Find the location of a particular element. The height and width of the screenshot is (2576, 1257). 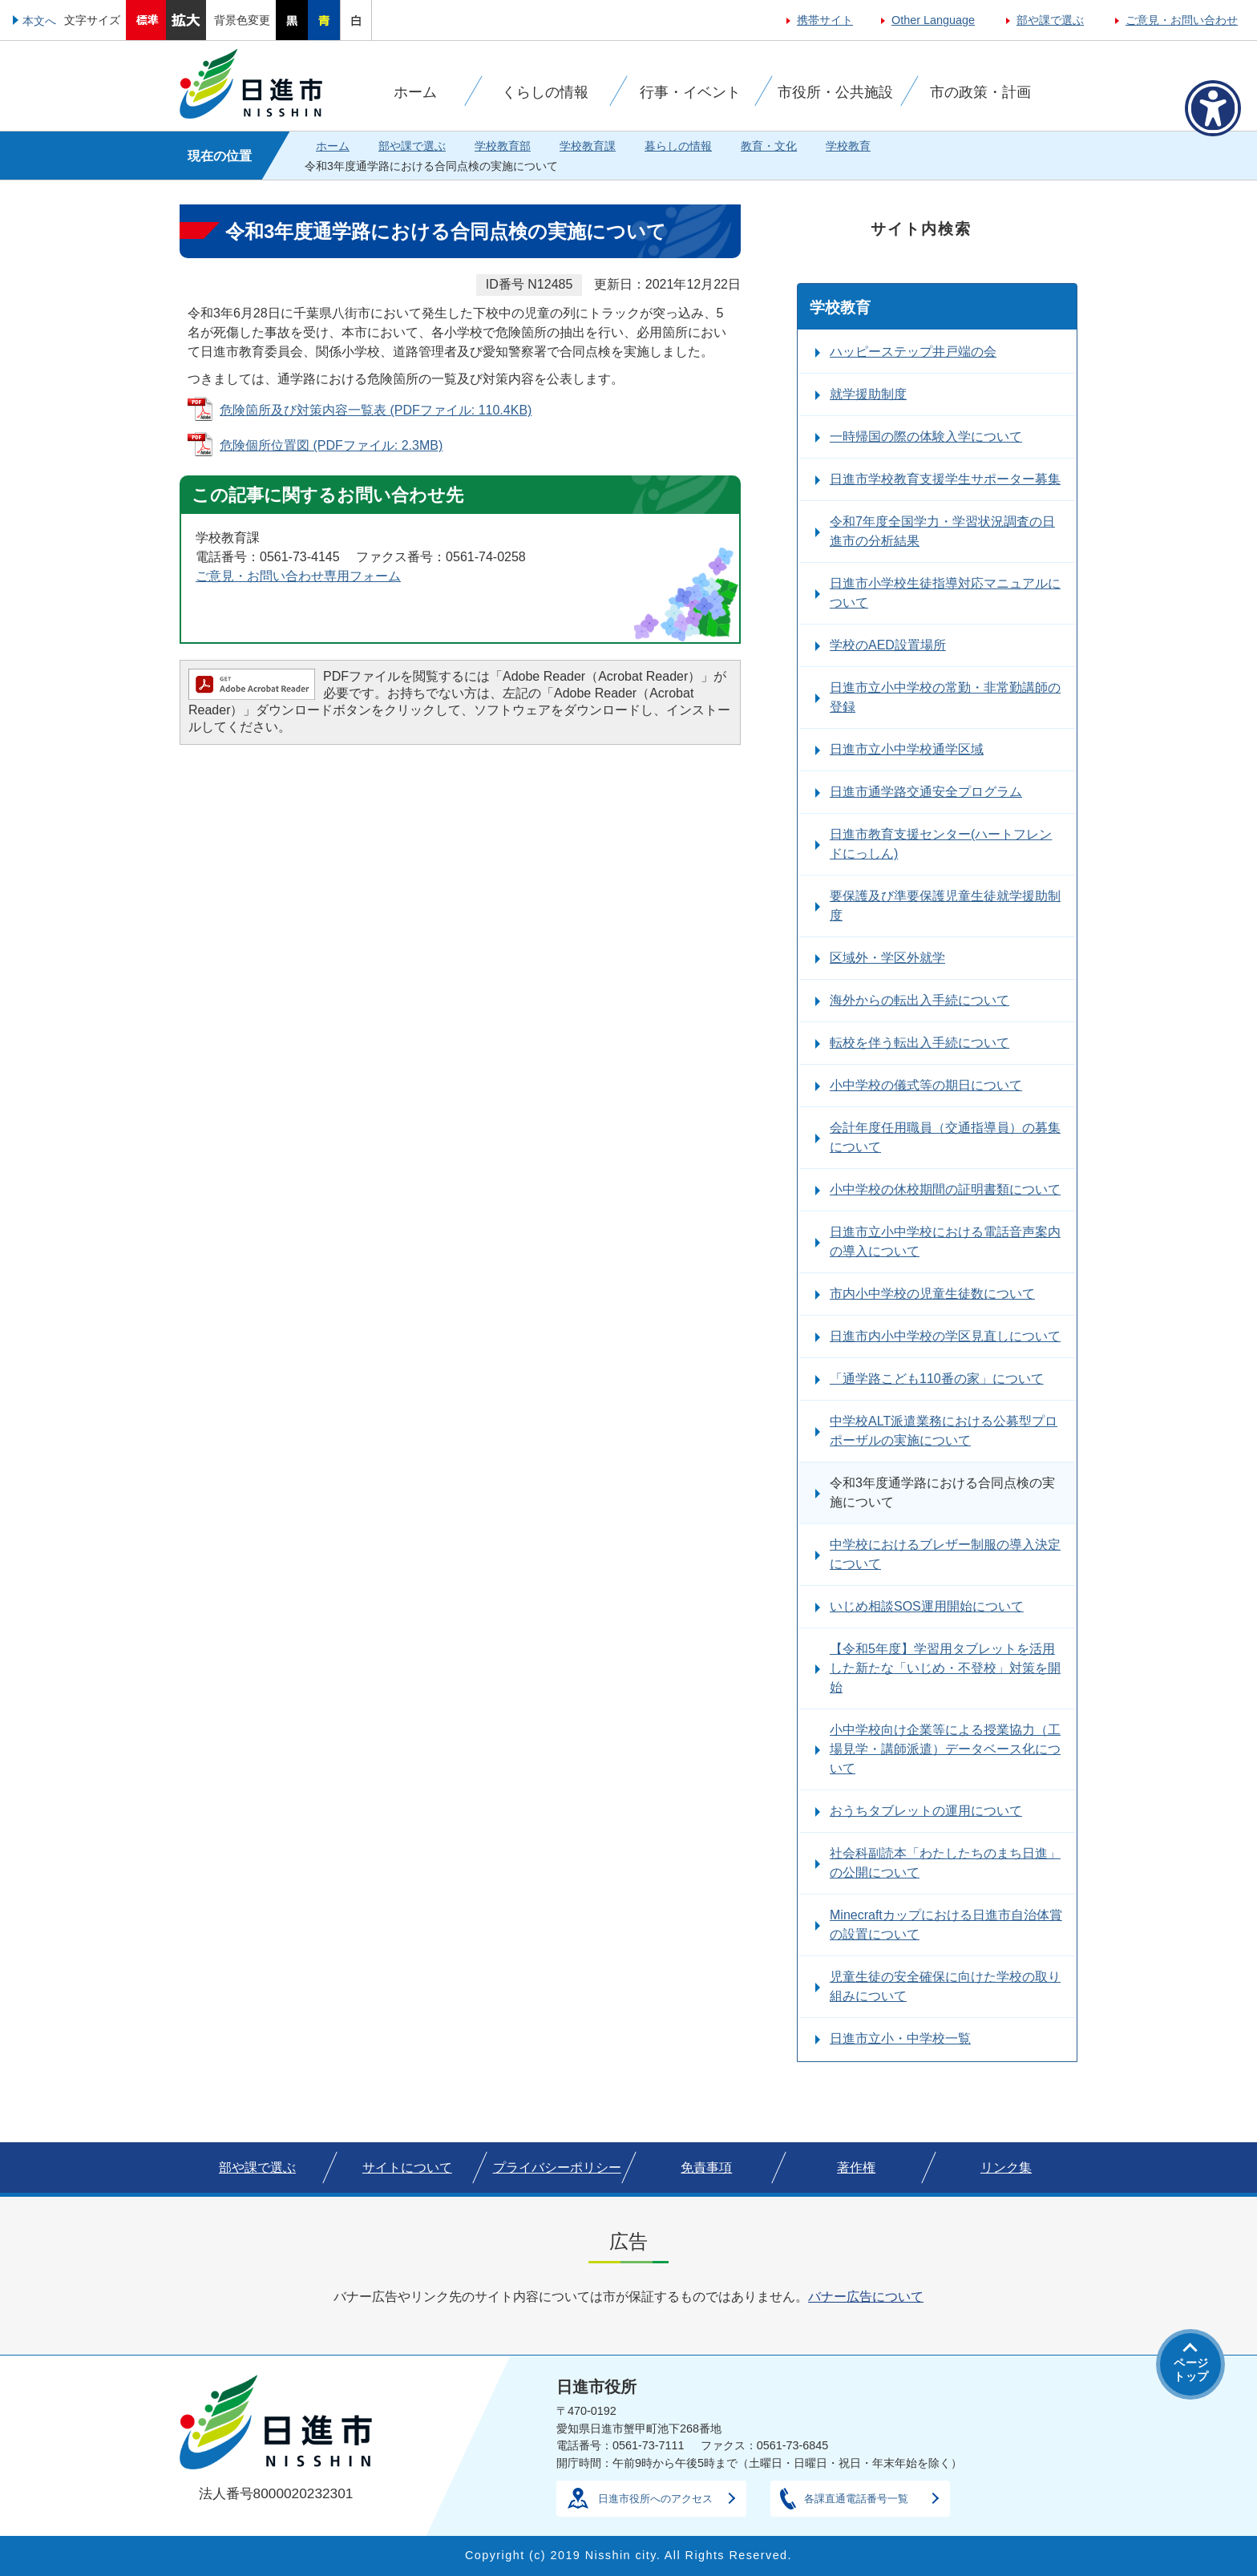

小中学校向け企業等による授業協力（工場見学・講師派遣）データベース化について is located at coordinates (945, 1749).